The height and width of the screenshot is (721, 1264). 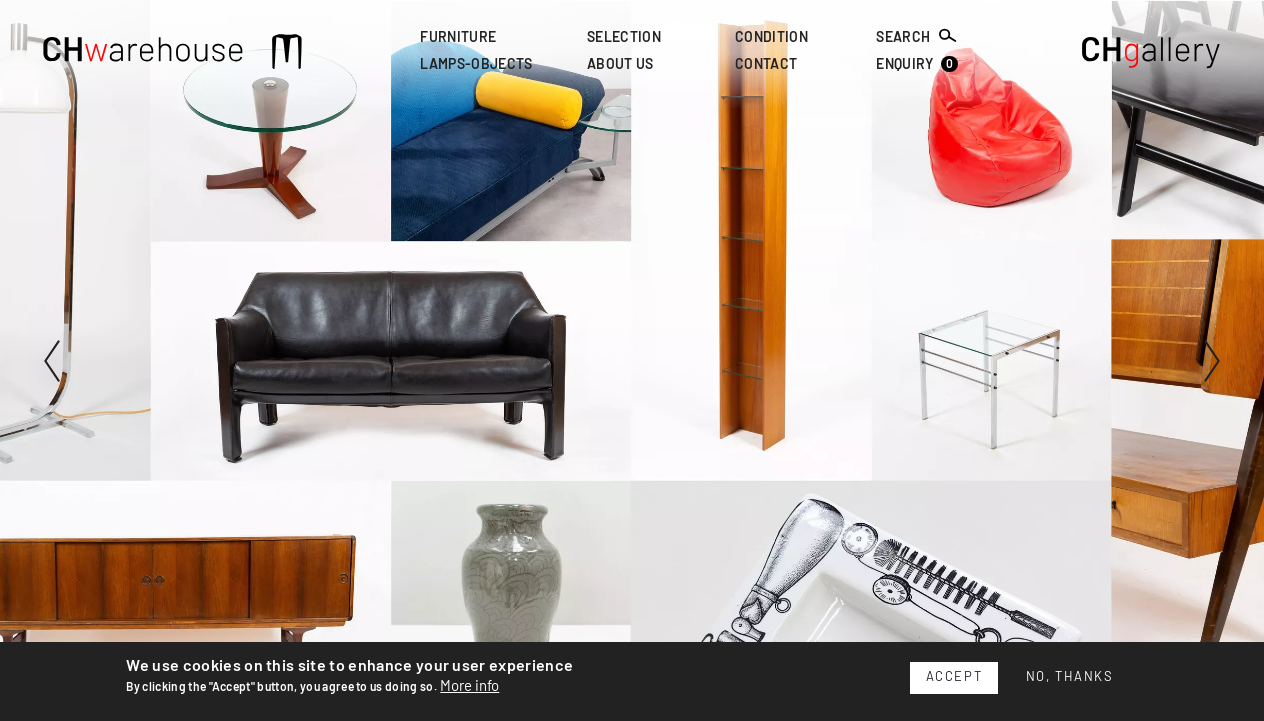 What do you see at coordinates (771, 38) in the screenshot?
I see `Condition` at bounding box center [771, 38].